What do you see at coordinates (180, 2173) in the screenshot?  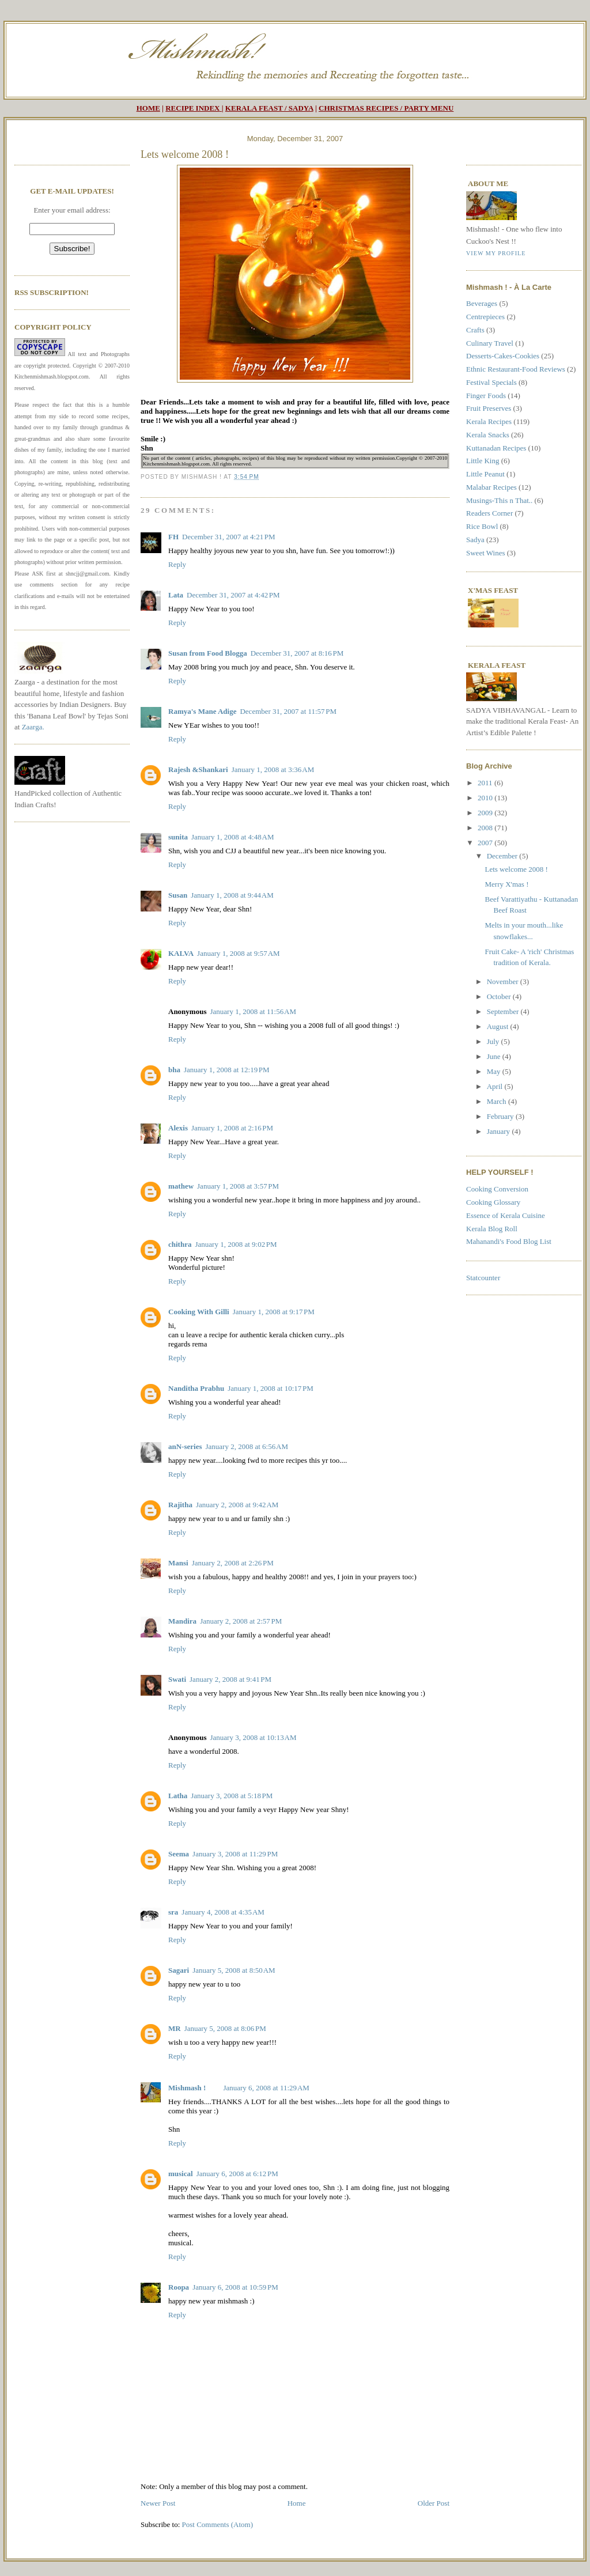 I see `musical` at bounding box center [180, 2173].